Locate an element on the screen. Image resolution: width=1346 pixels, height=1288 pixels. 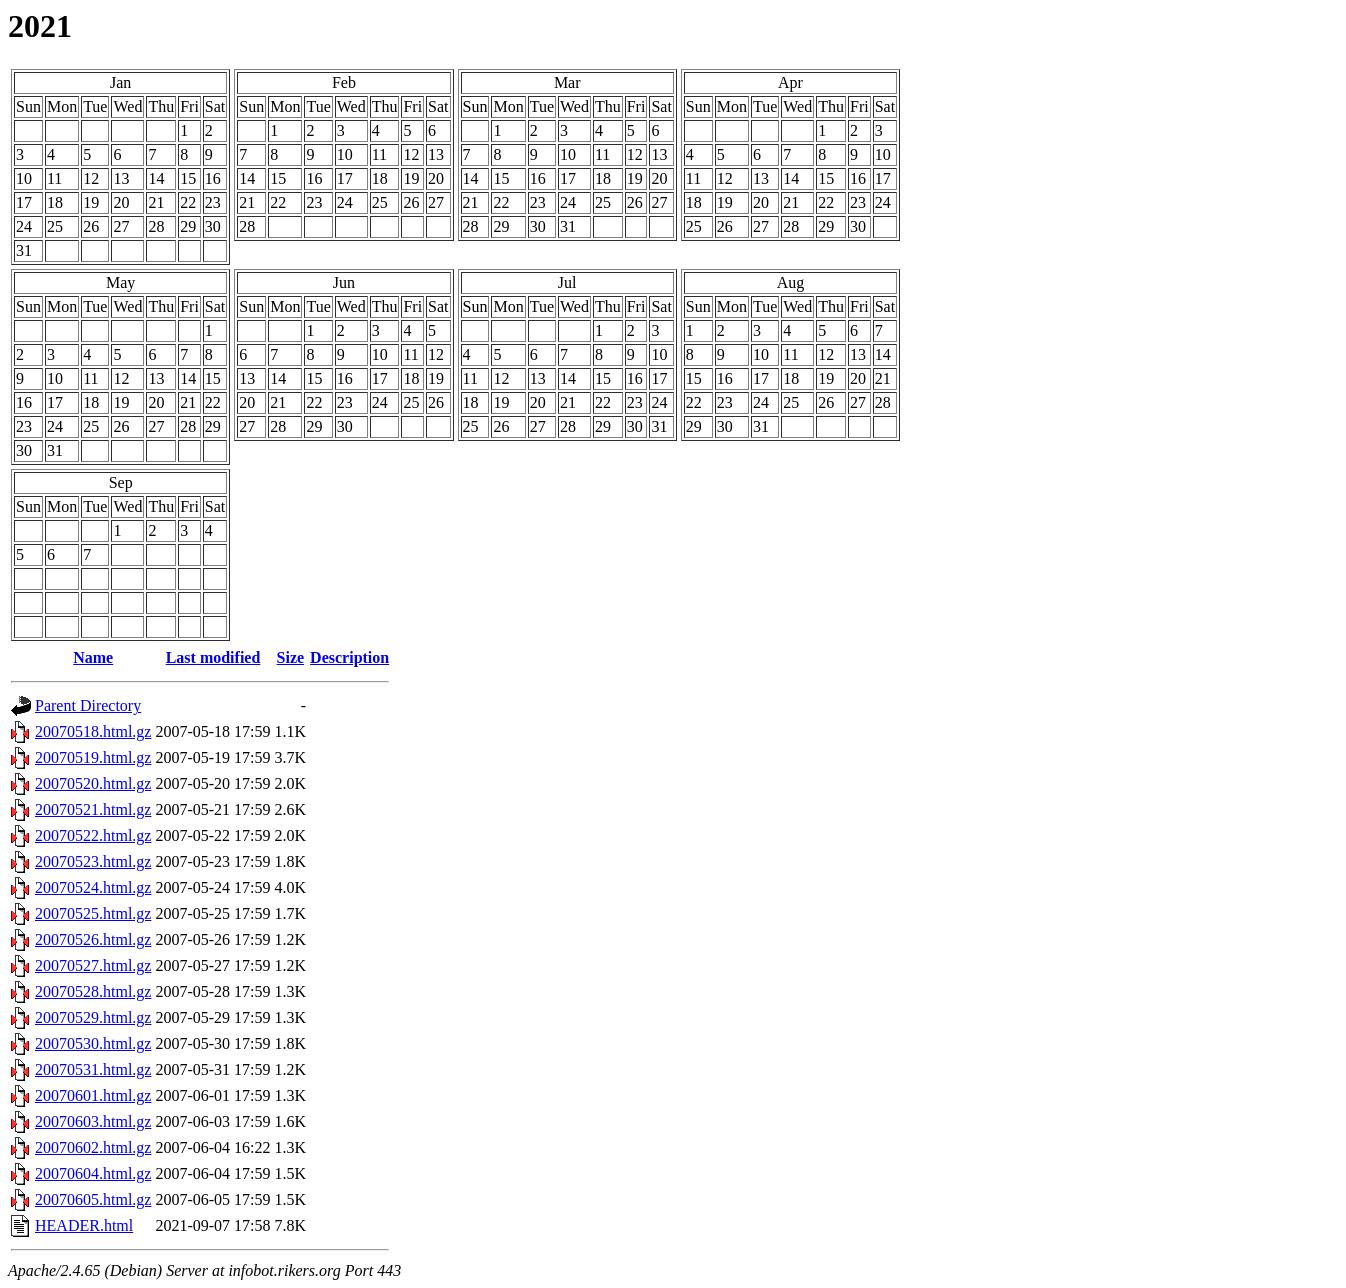
20070525.html.gz is located at coordinates (93, 913).